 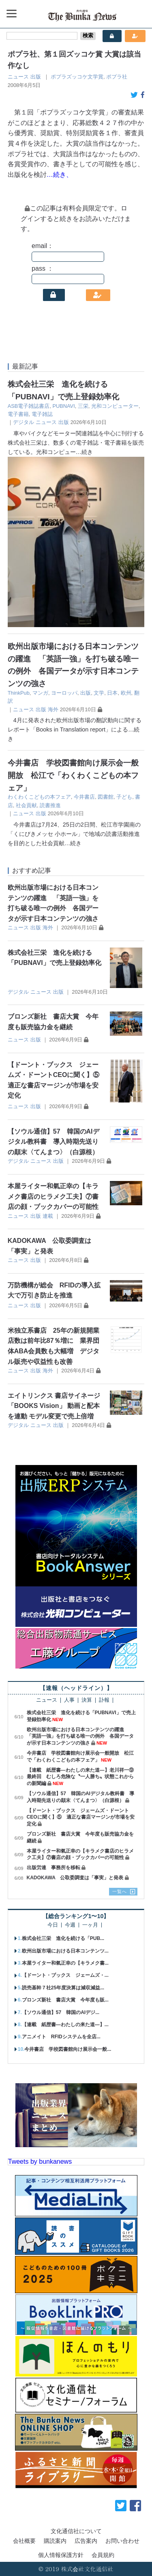 I want to click on 海外, so click(x=53, y=709).